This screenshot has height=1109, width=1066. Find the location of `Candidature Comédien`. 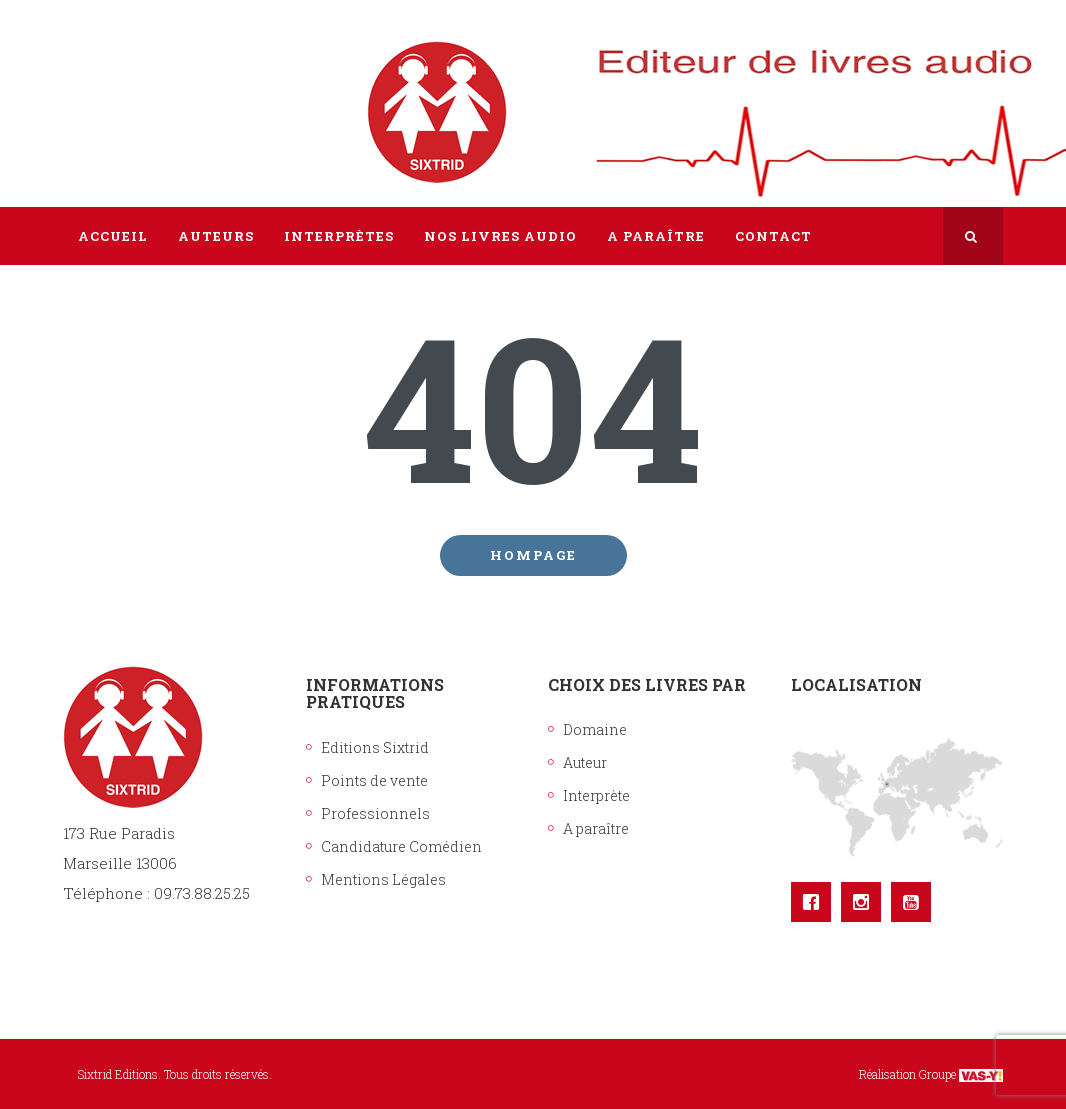

Candidature Comédien is located at coordinates (401, 846).